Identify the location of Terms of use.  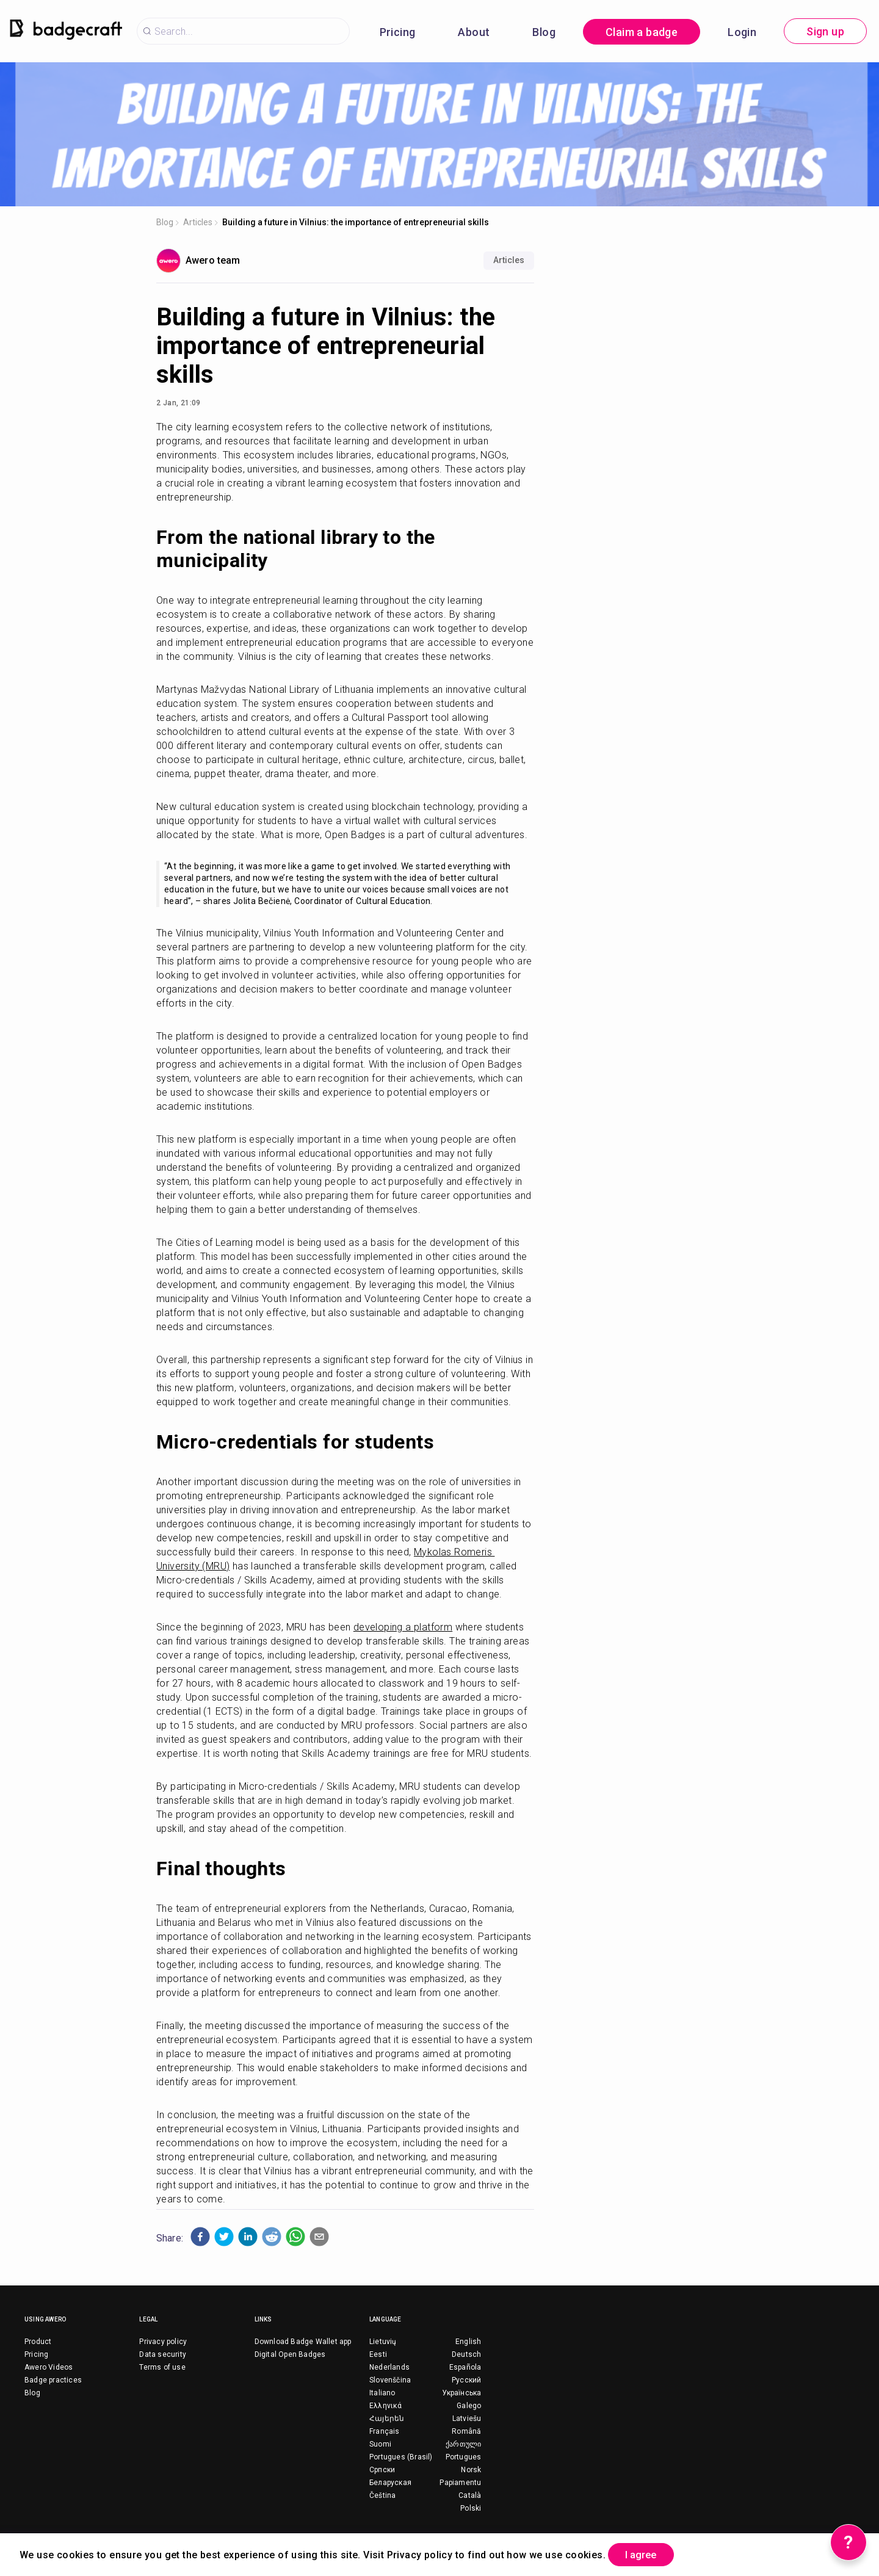
(162, 2367).